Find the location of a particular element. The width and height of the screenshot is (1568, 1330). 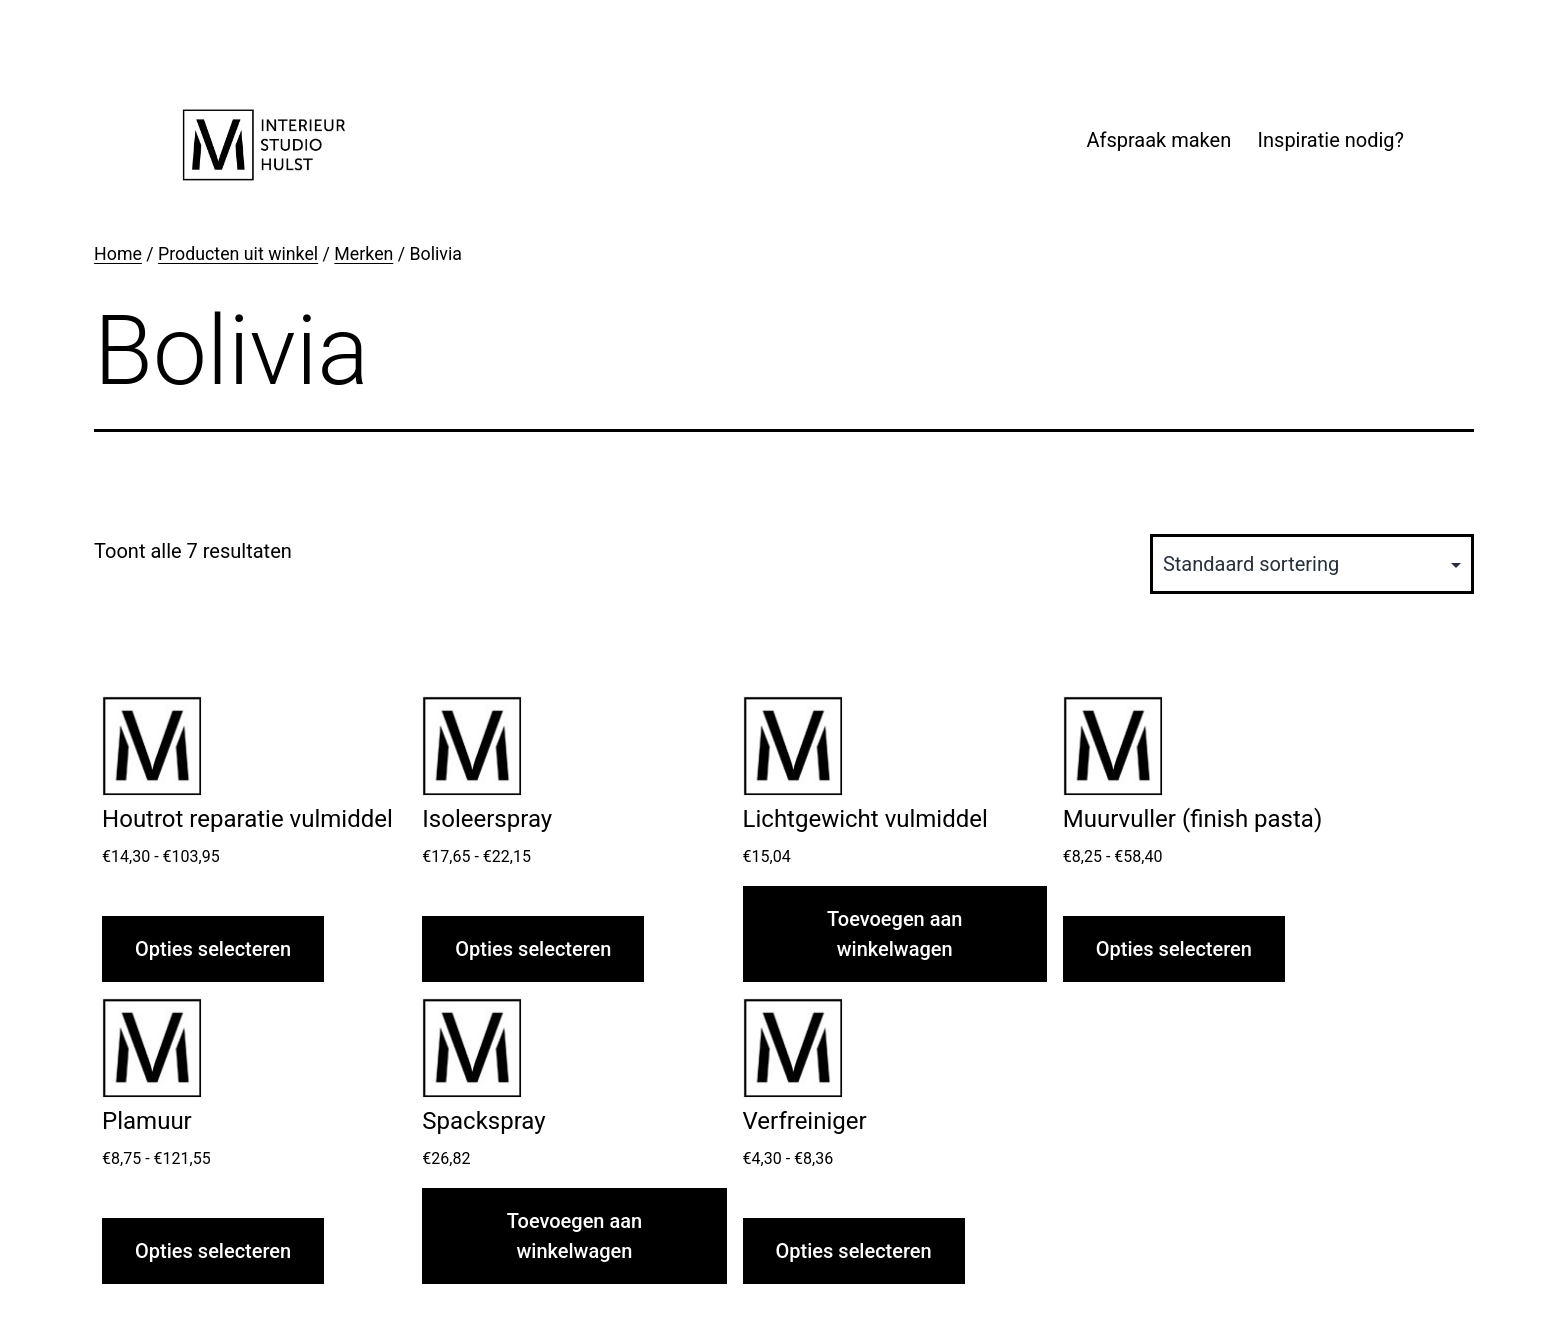

Toevoegen aan winkelwagen [button] is located at coordinates (894, 934).